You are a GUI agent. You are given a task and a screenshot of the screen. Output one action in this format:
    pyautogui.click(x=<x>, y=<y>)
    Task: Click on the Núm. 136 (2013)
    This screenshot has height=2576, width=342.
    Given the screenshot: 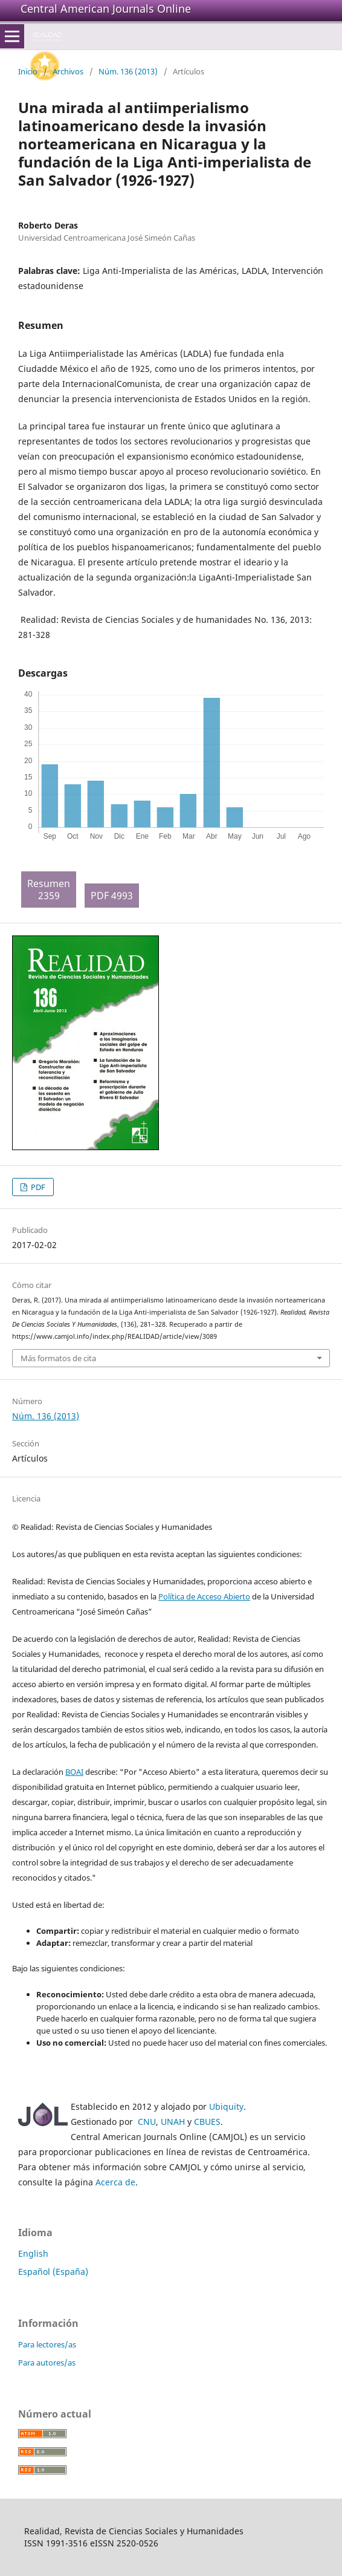 What is the action you would take?
    pyautogui.click(x=128, y=71)
    